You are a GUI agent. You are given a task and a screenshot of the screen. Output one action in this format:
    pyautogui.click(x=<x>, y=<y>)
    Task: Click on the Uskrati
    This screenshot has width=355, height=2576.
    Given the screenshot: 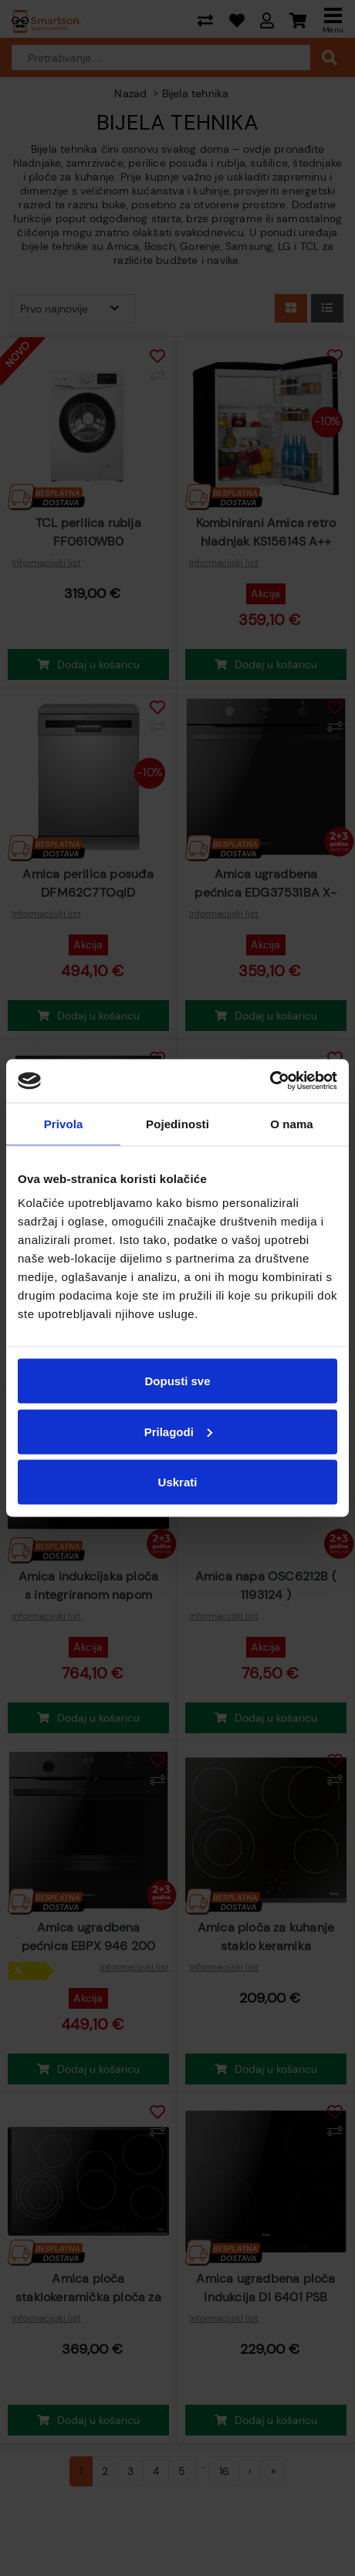 What is the action you would take?
    pyautogui.click(x=178, y=1482)
    